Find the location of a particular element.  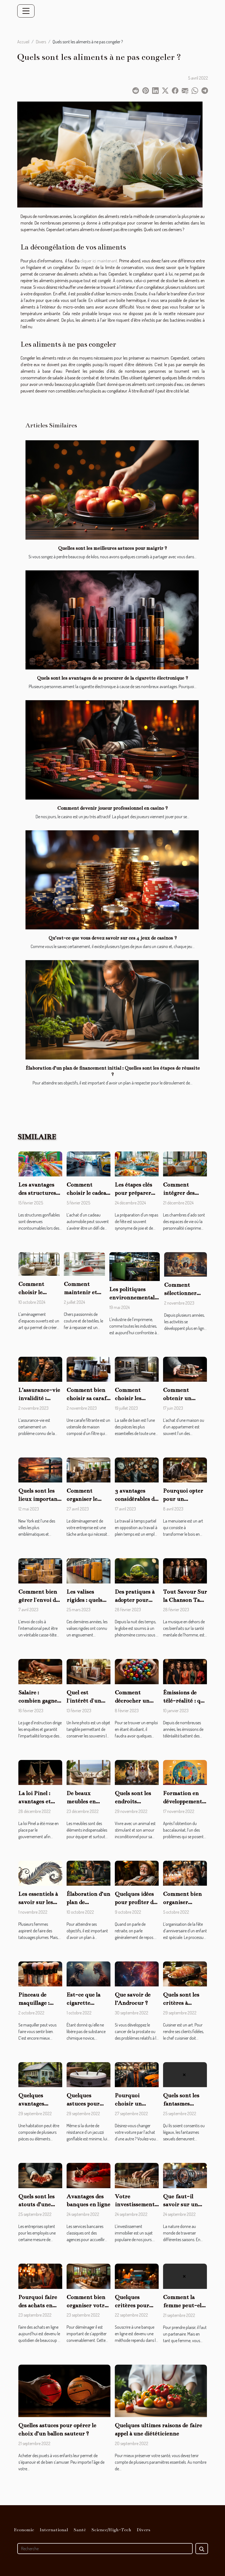

La loi Pinel : avantages et inconvénients is located at coordinates (37, 1801).